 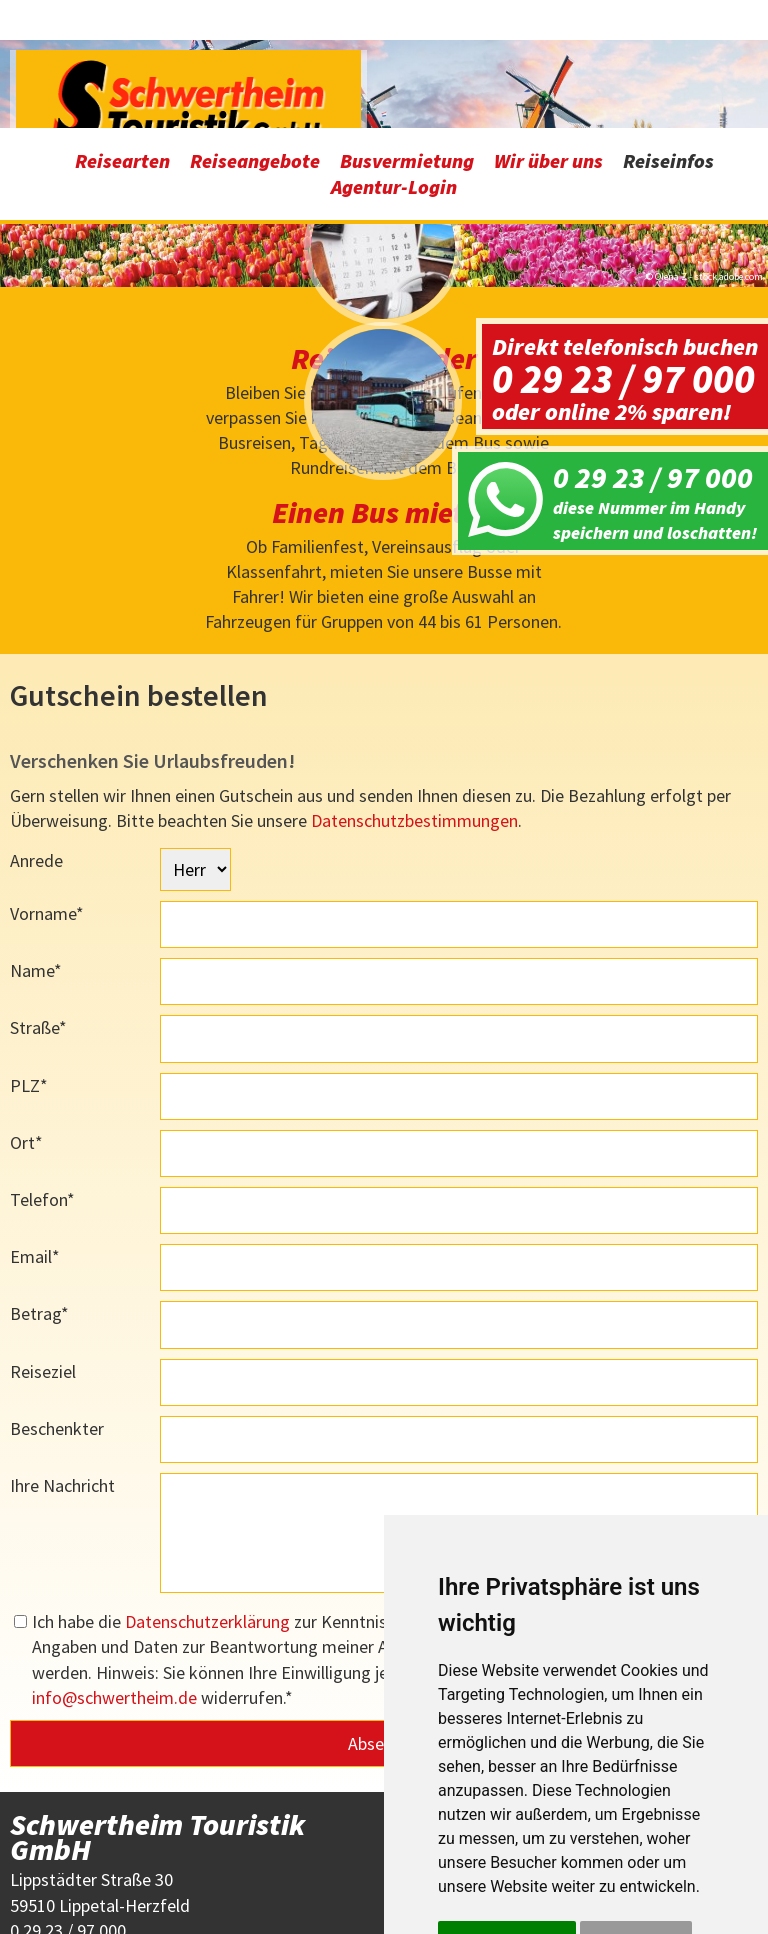 I want to click on Einstellungen ändern [button], so click(x=522, y=1856).